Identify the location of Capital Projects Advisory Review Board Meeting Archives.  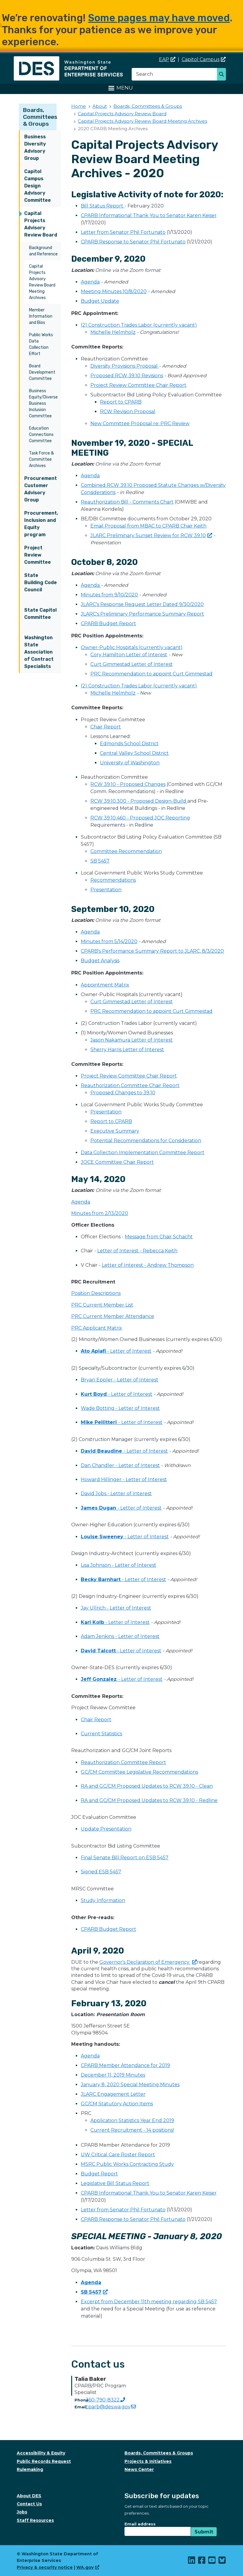
(42, 282).